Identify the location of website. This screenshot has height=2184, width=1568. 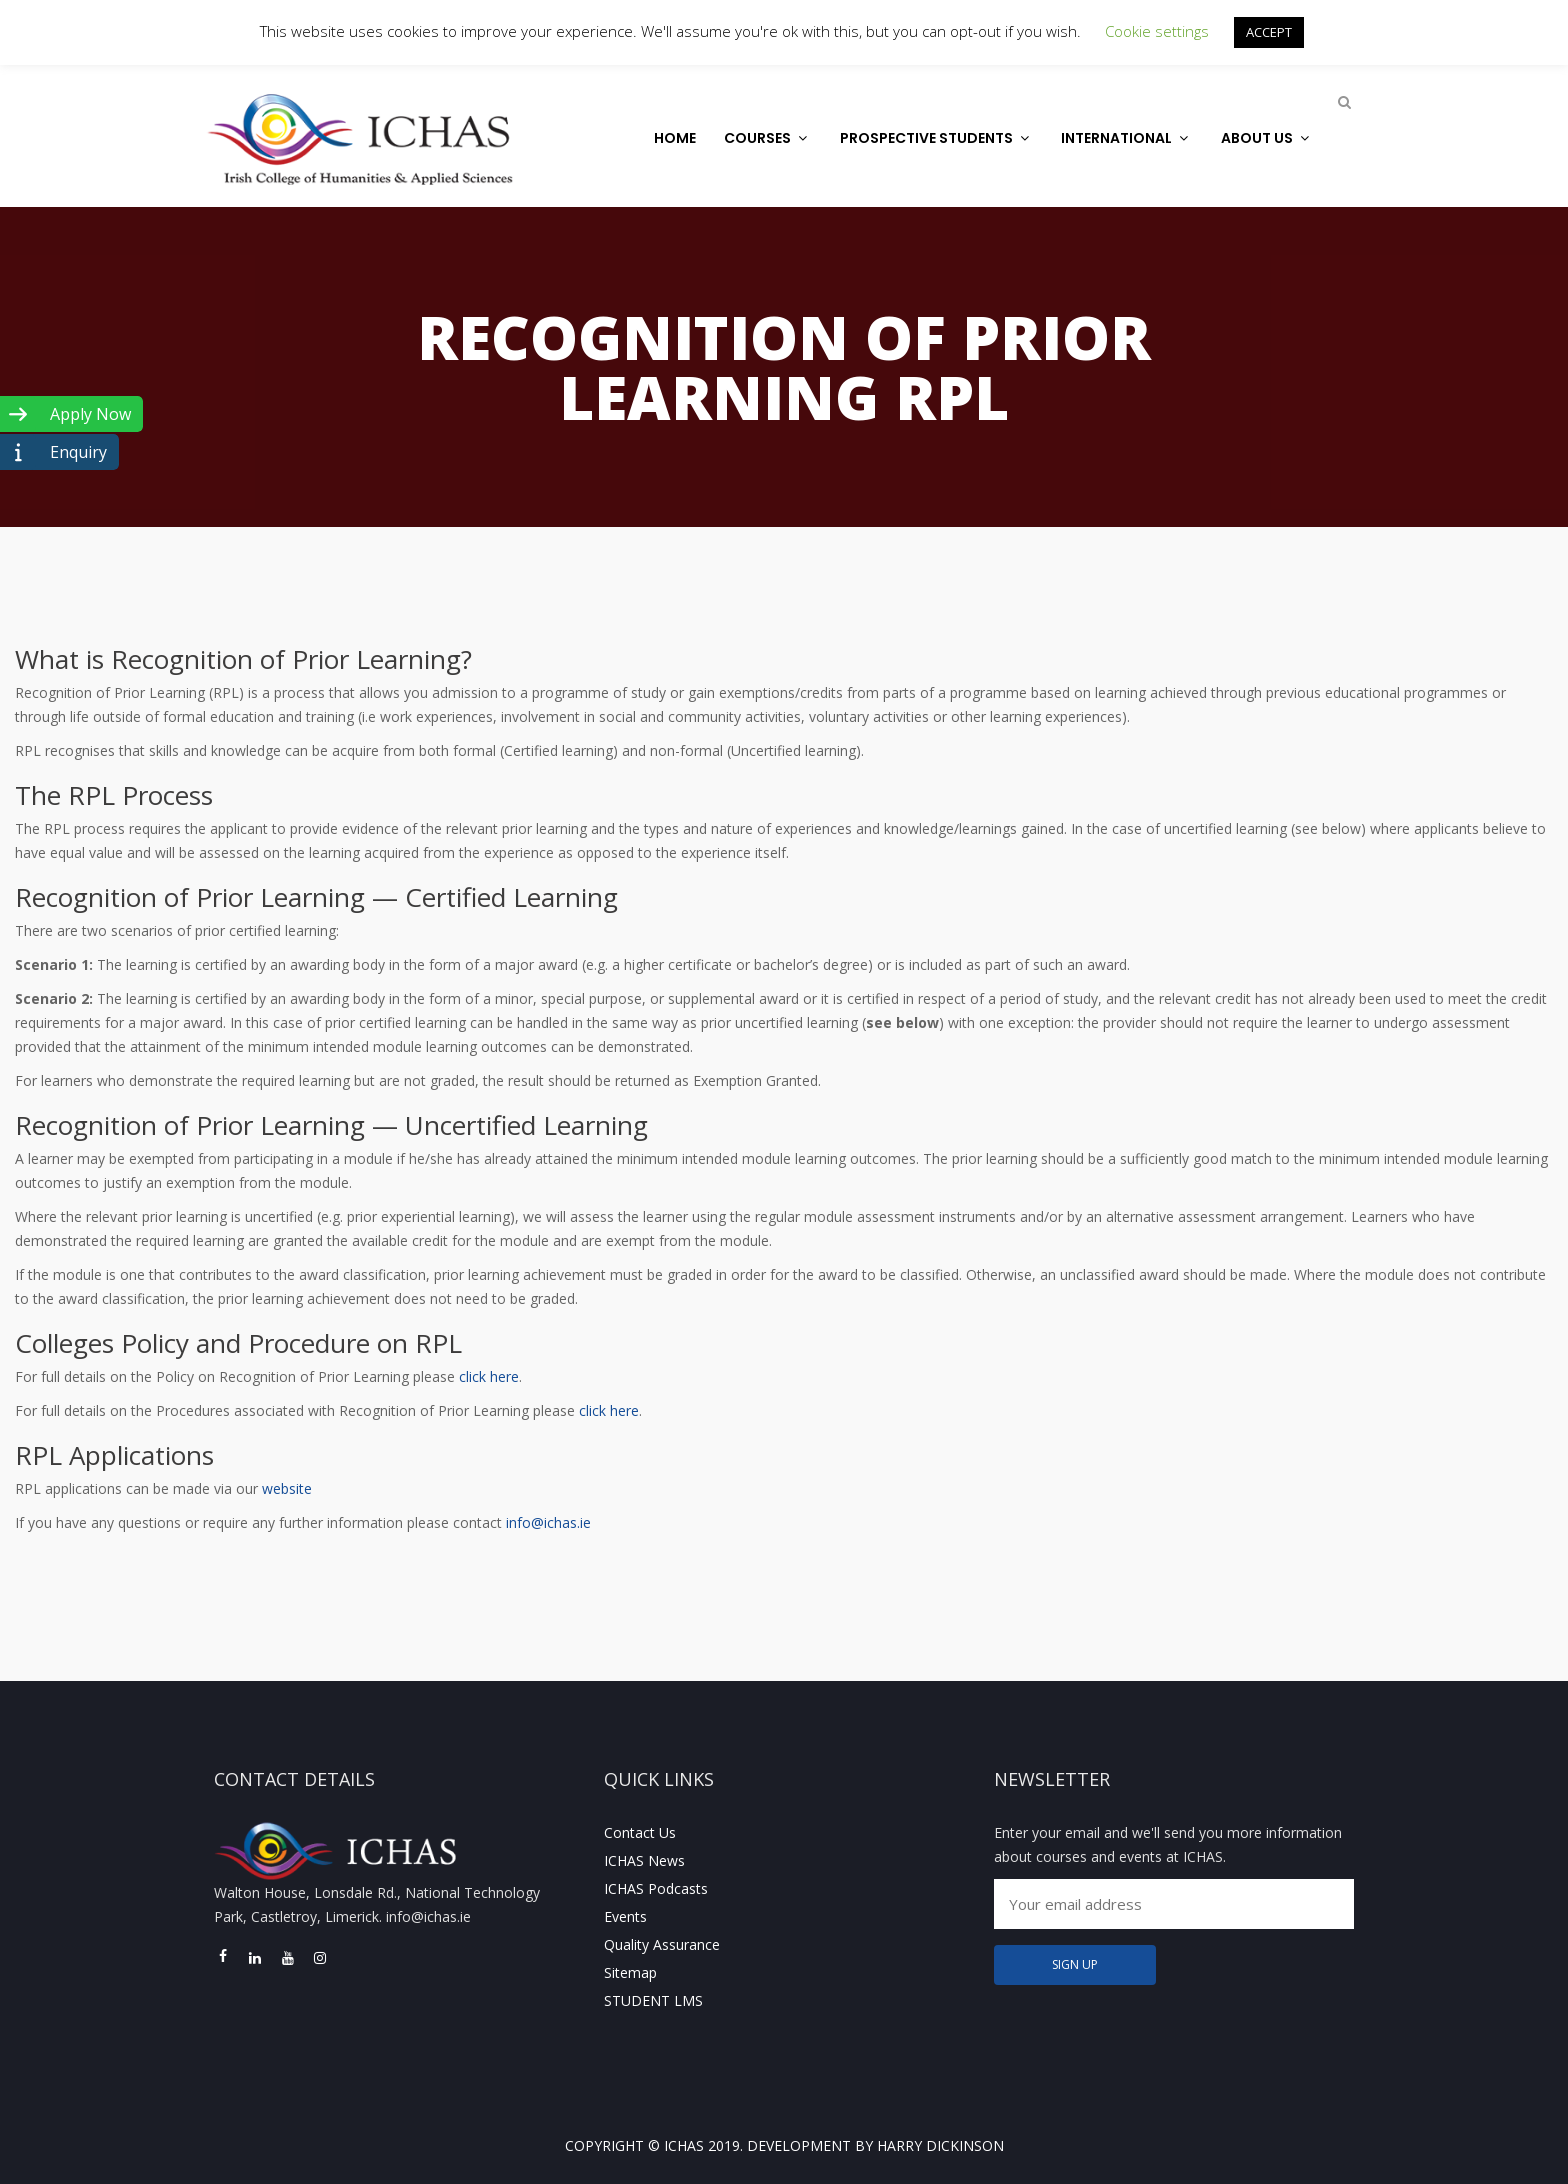
(287, 1488).